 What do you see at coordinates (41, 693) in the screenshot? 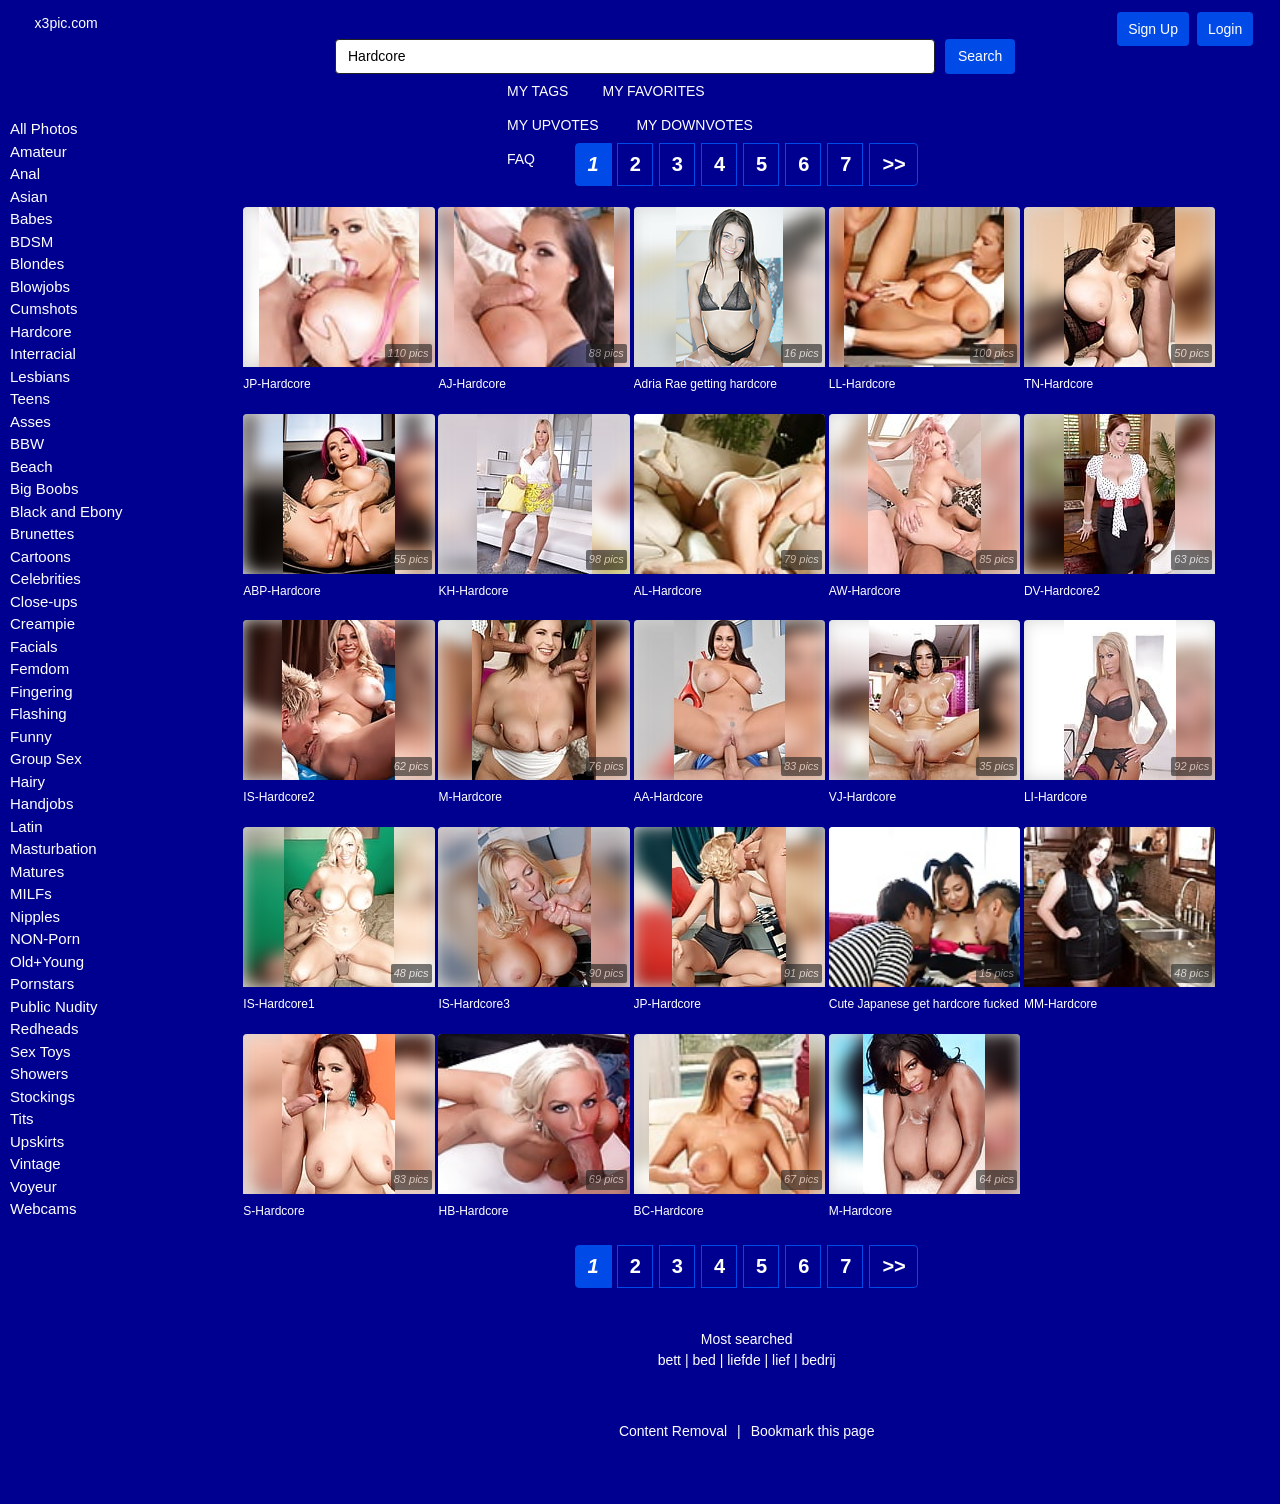
I see `Fingering` at bounding box center [41, 693].